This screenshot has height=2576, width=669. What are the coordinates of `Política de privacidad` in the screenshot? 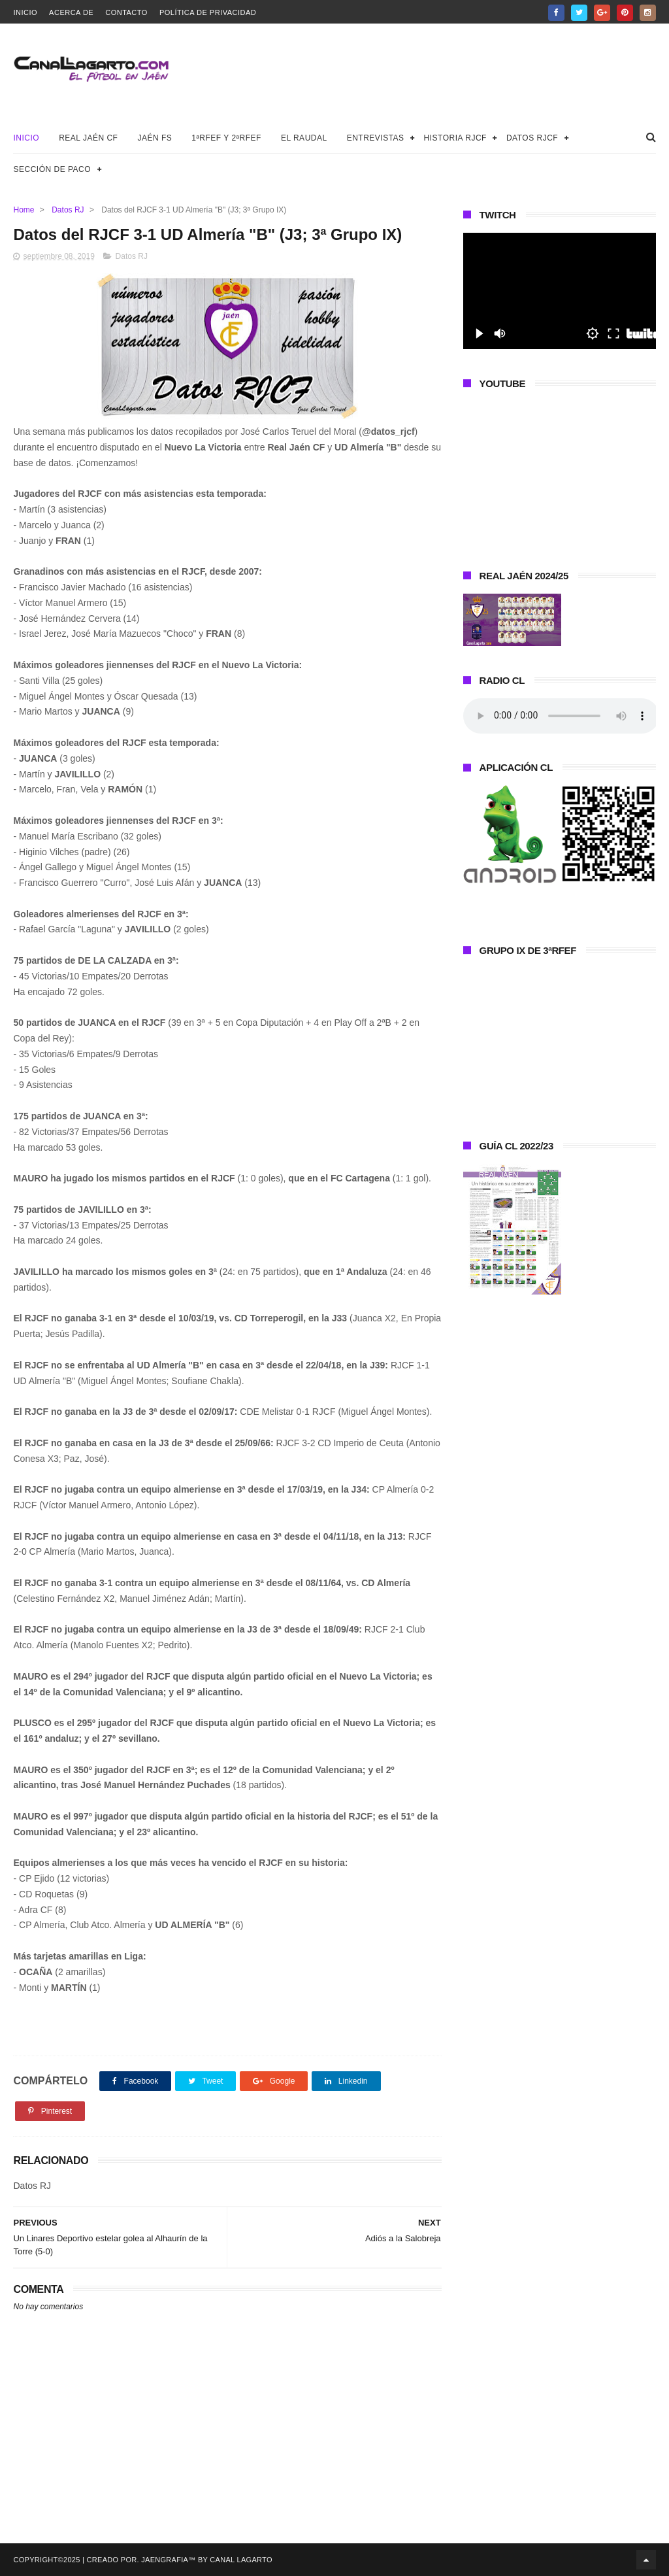 It's located at (207, 12).